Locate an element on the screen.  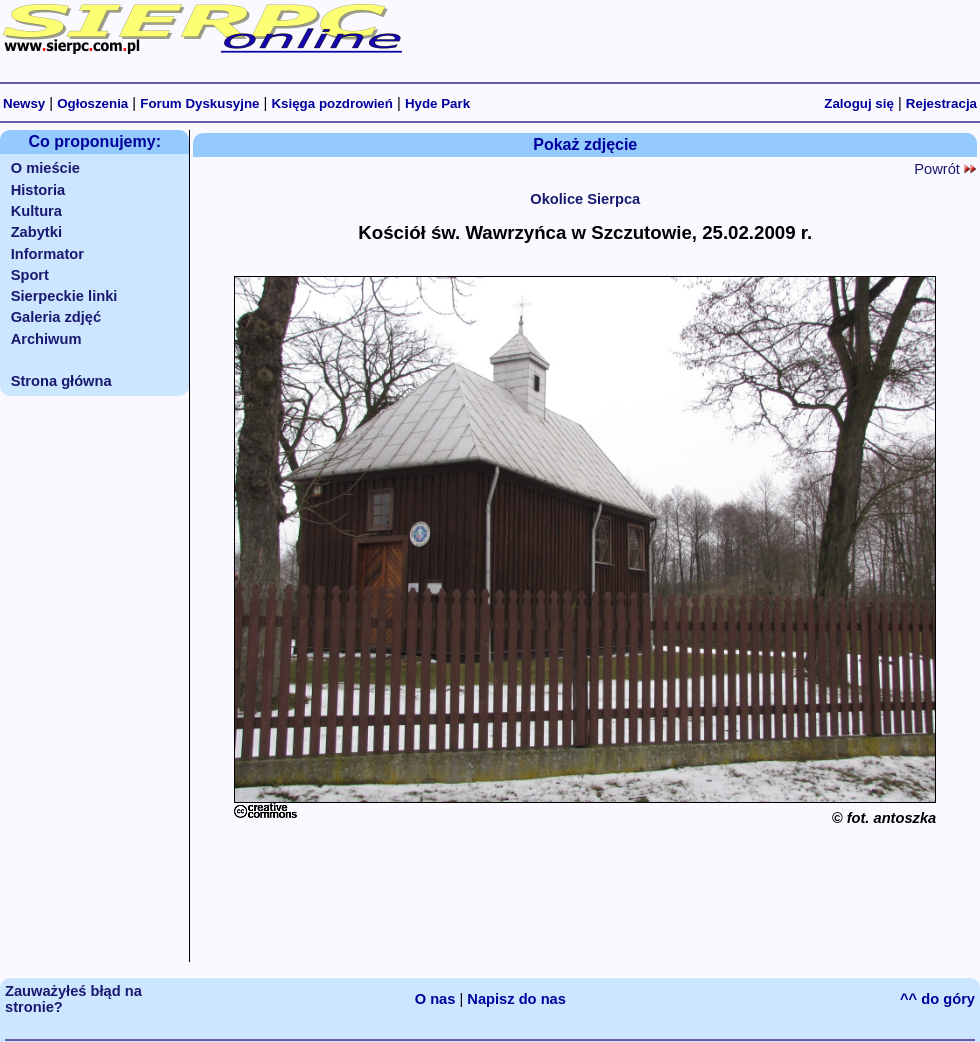
Newsy is located at coordinates (24, 103).